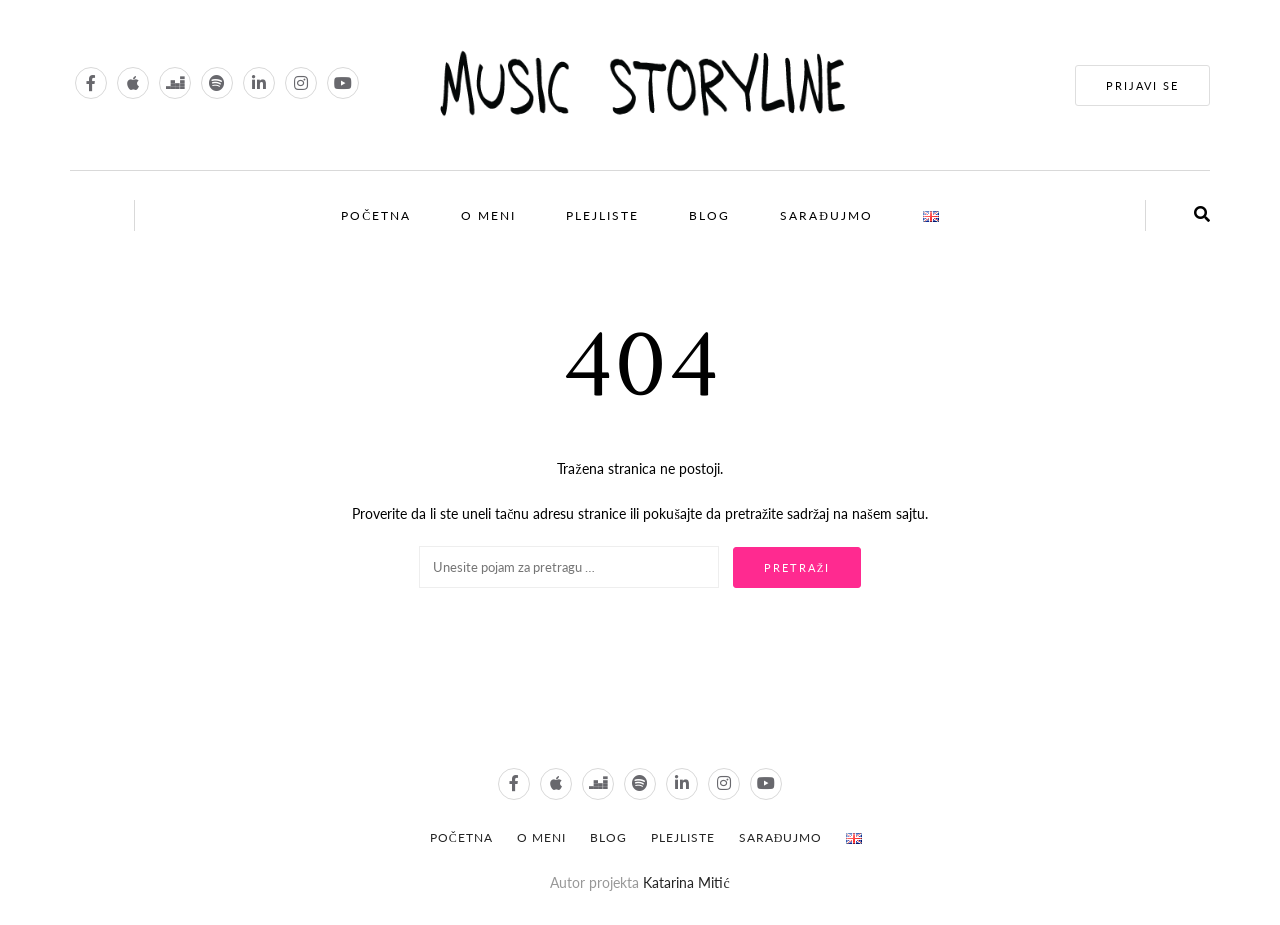 The image size is (1280, 925). Describe the element at coordinates (461, 837) in the screenshot. I see `POČETNA` at that location.